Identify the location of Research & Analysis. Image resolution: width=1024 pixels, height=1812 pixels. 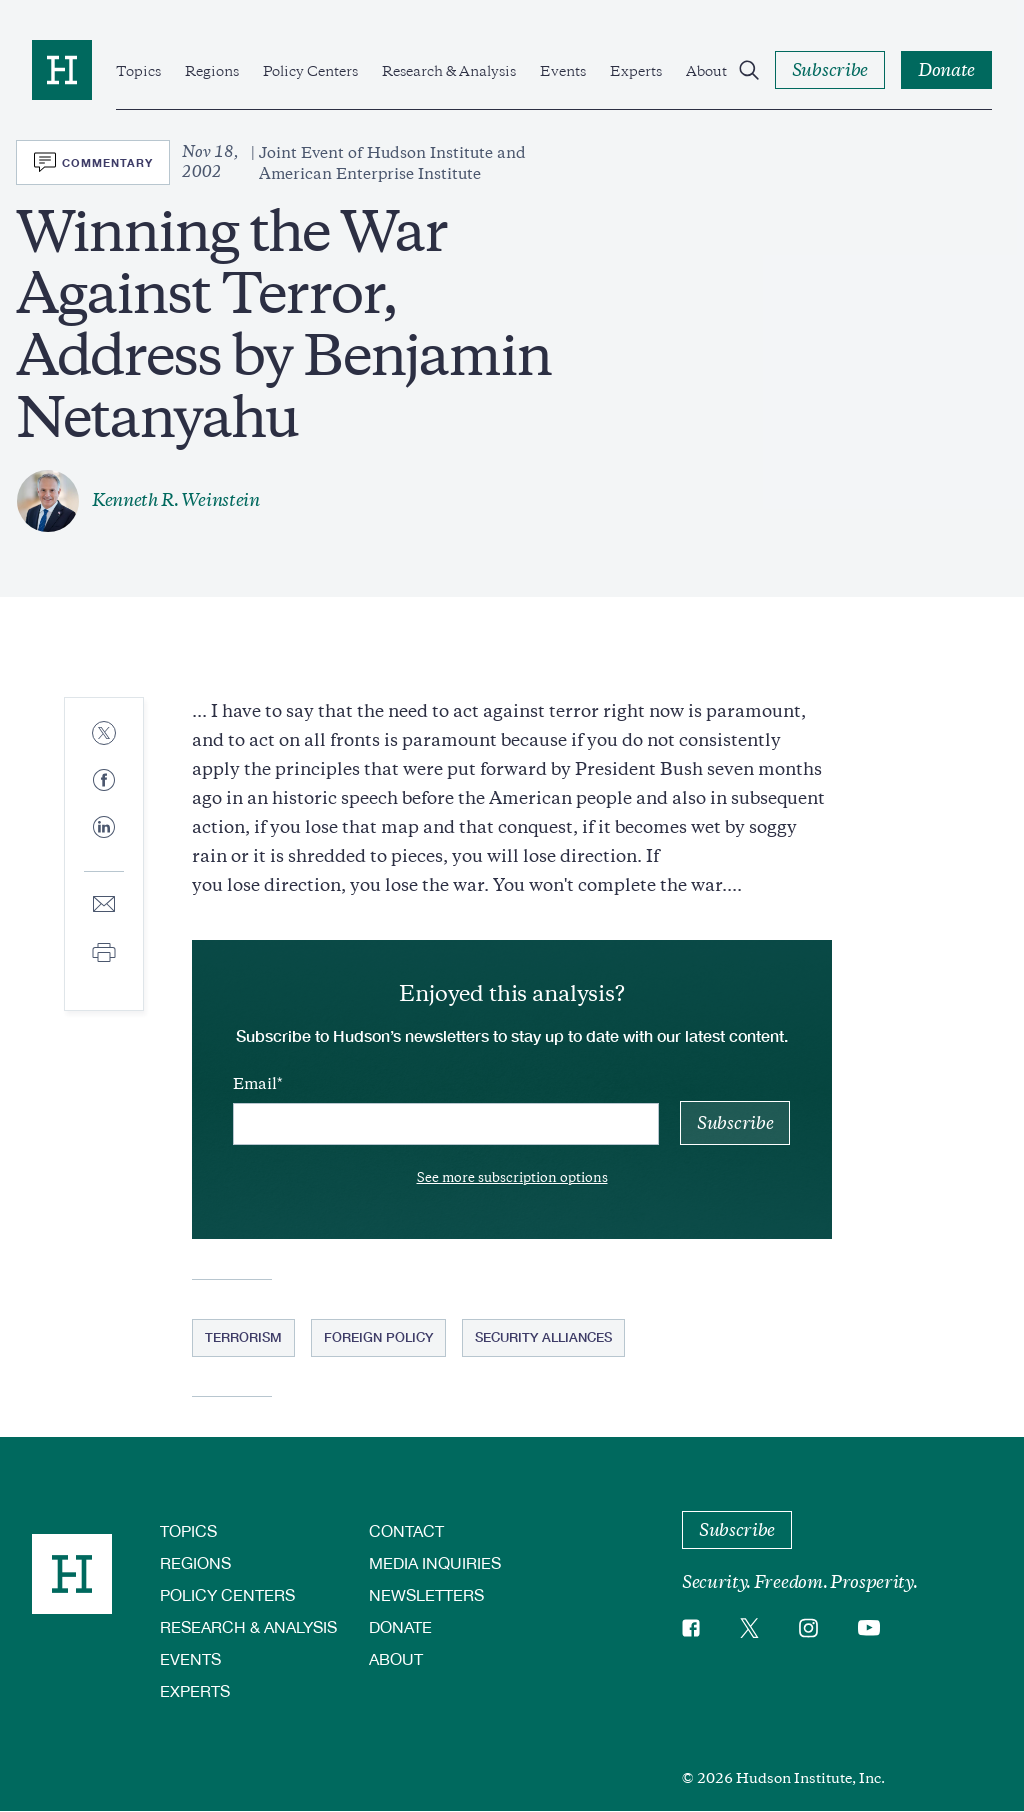
(449, 71).